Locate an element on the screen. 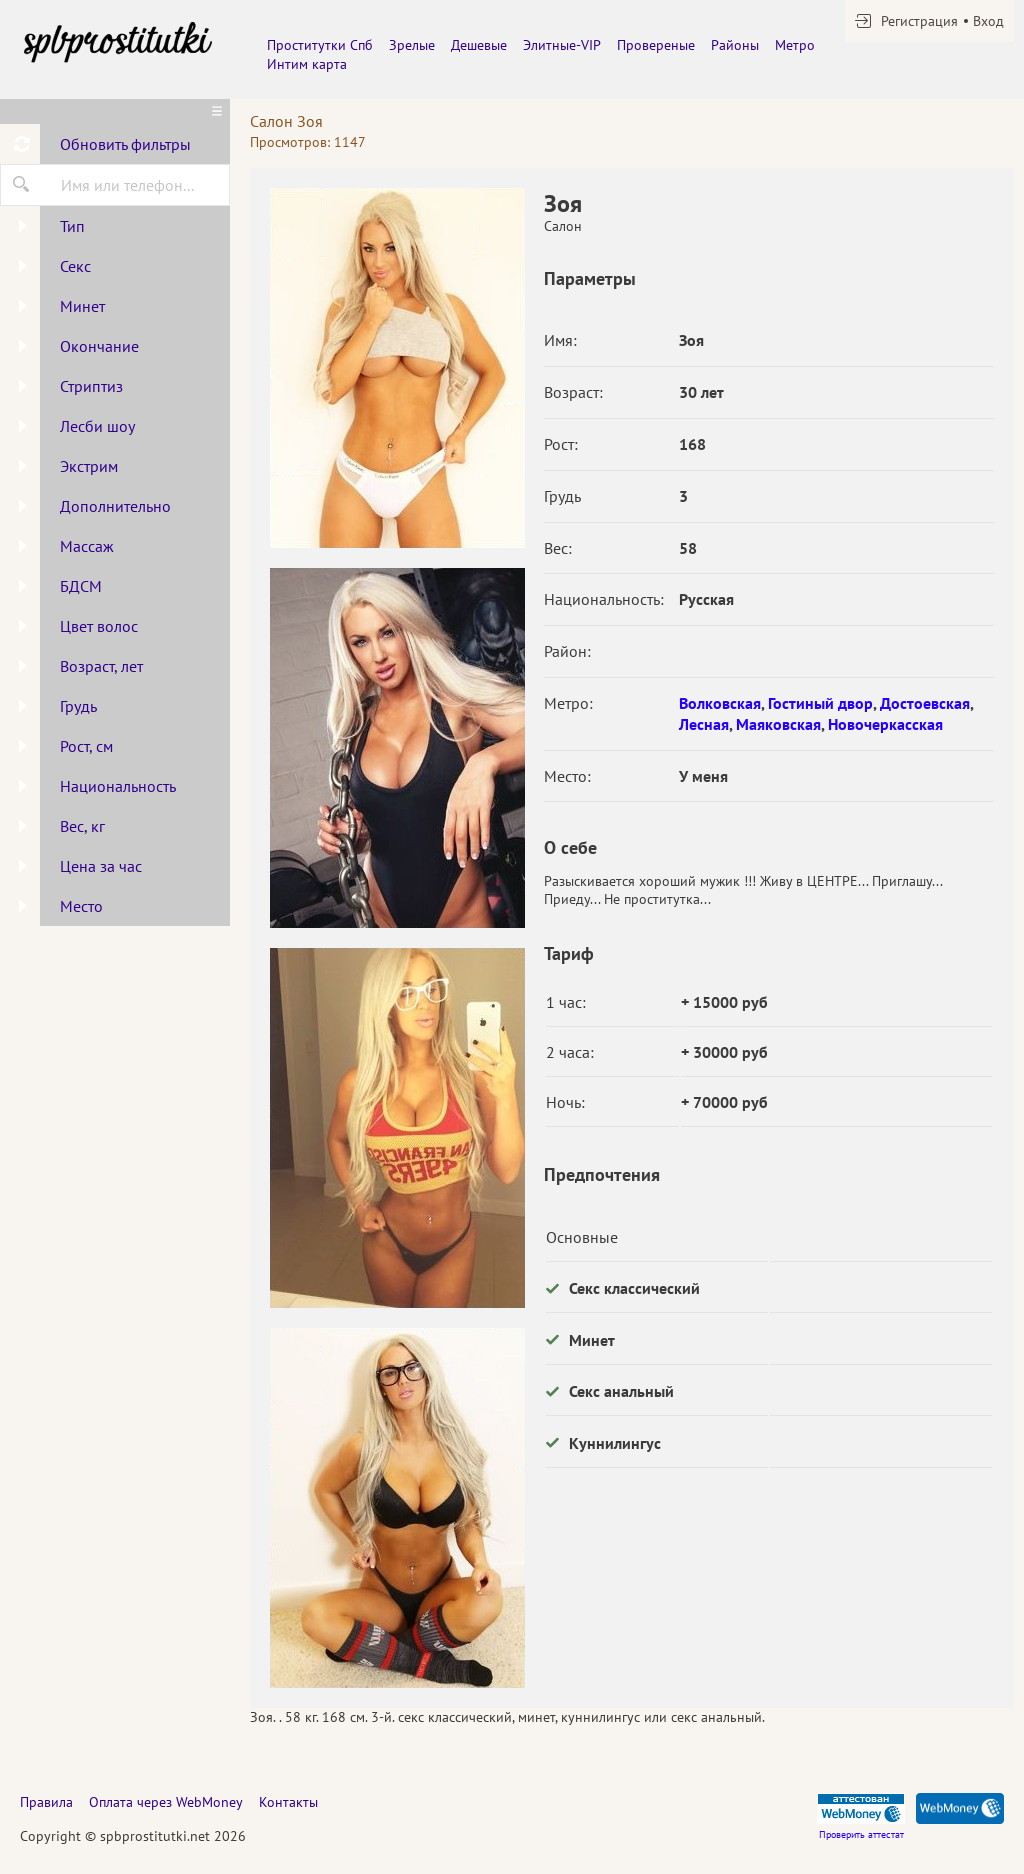 This screenshot has width=1024, height=1874. Новочеркасская is located at coordinates (885, 724).